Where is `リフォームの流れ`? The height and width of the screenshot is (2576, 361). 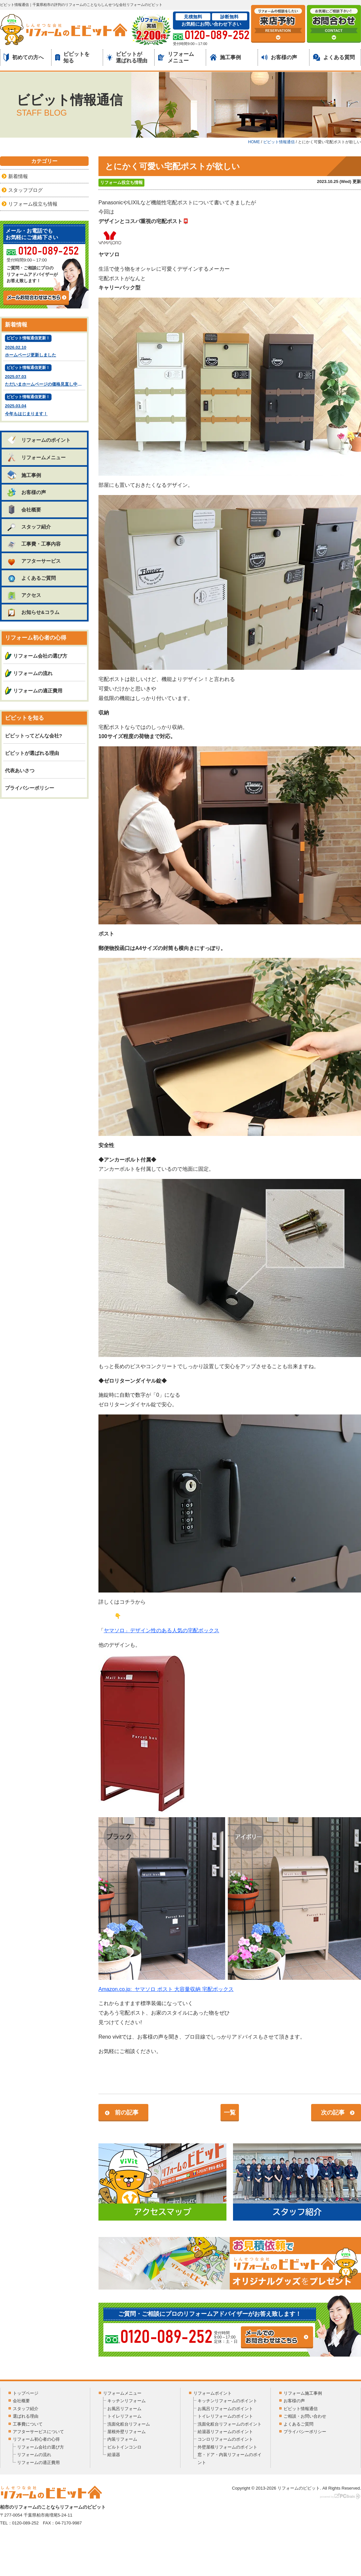
リフォームの流れ is located at coordinates (33, 673).